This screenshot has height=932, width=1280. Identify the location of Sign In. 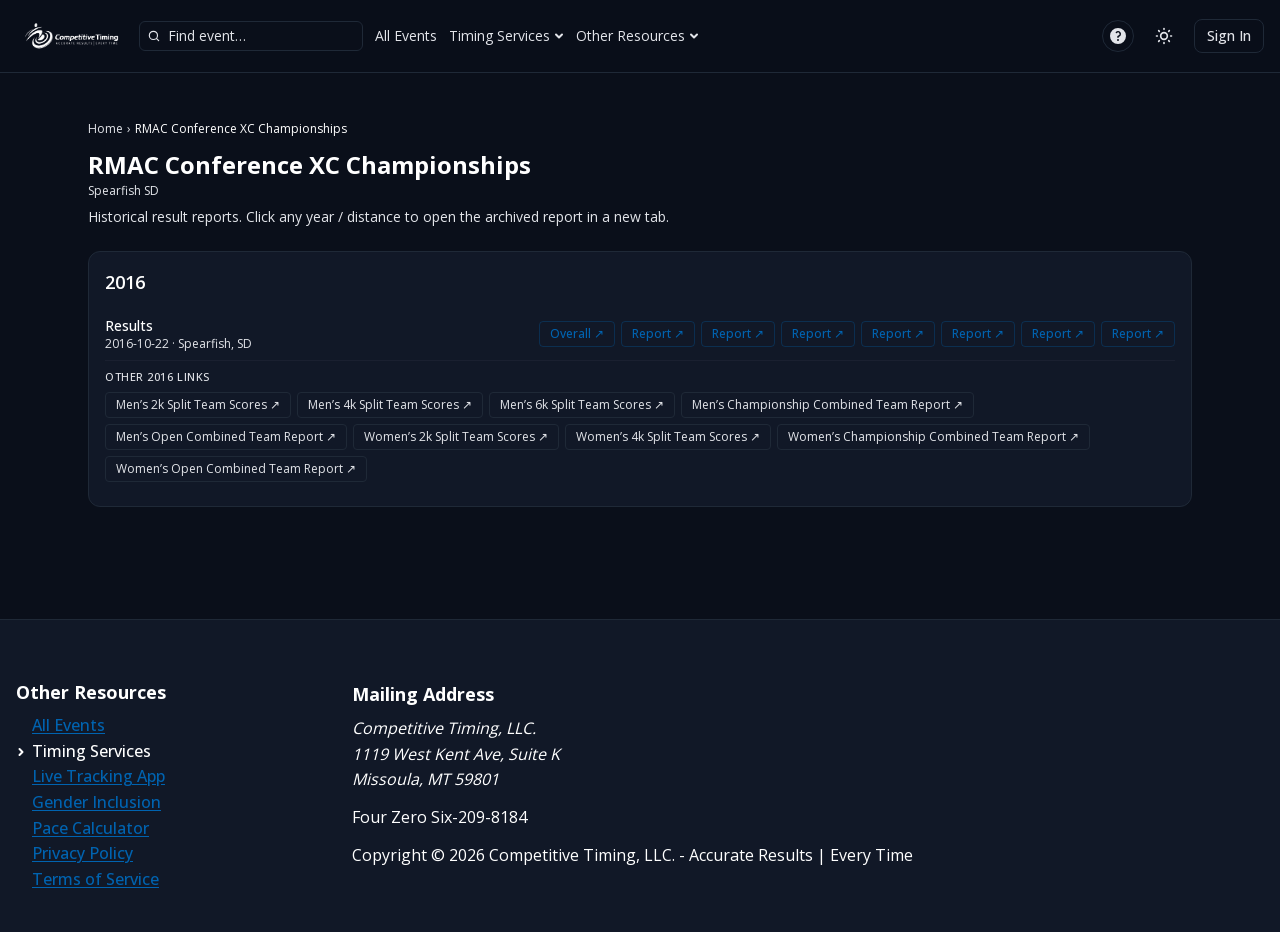
(1229, 35).